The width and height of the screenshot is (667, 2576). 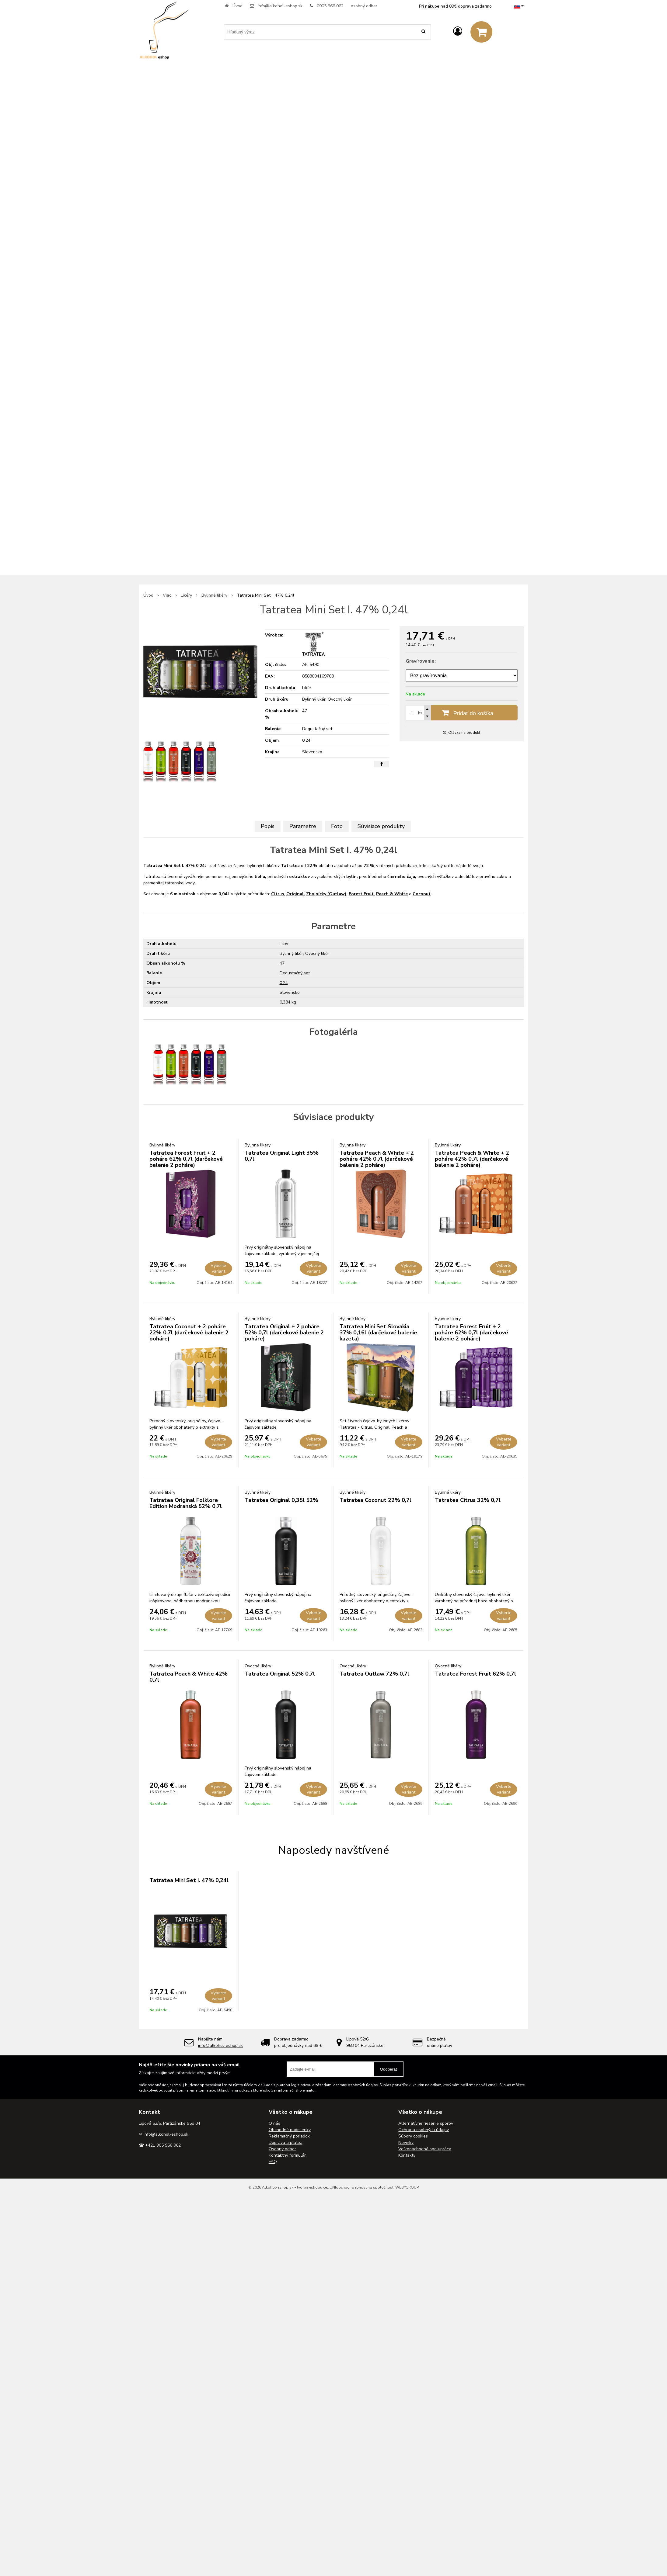 I want to click on [Pridať do košíka], so click(x=462, y=712).